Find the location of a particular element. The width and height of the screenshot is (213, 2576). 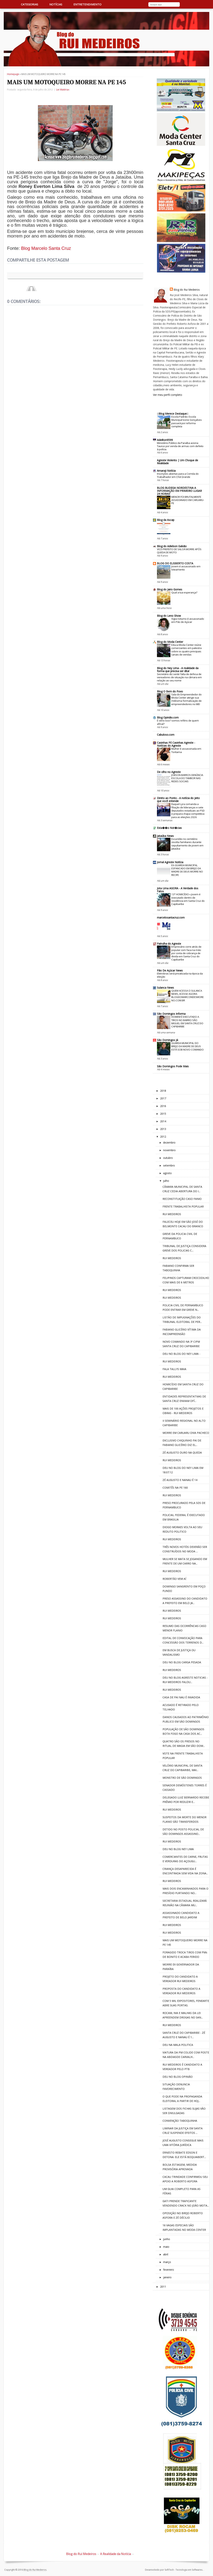

Eletrobras será privatizada na época da eleição is located at coordinates (180, 975).